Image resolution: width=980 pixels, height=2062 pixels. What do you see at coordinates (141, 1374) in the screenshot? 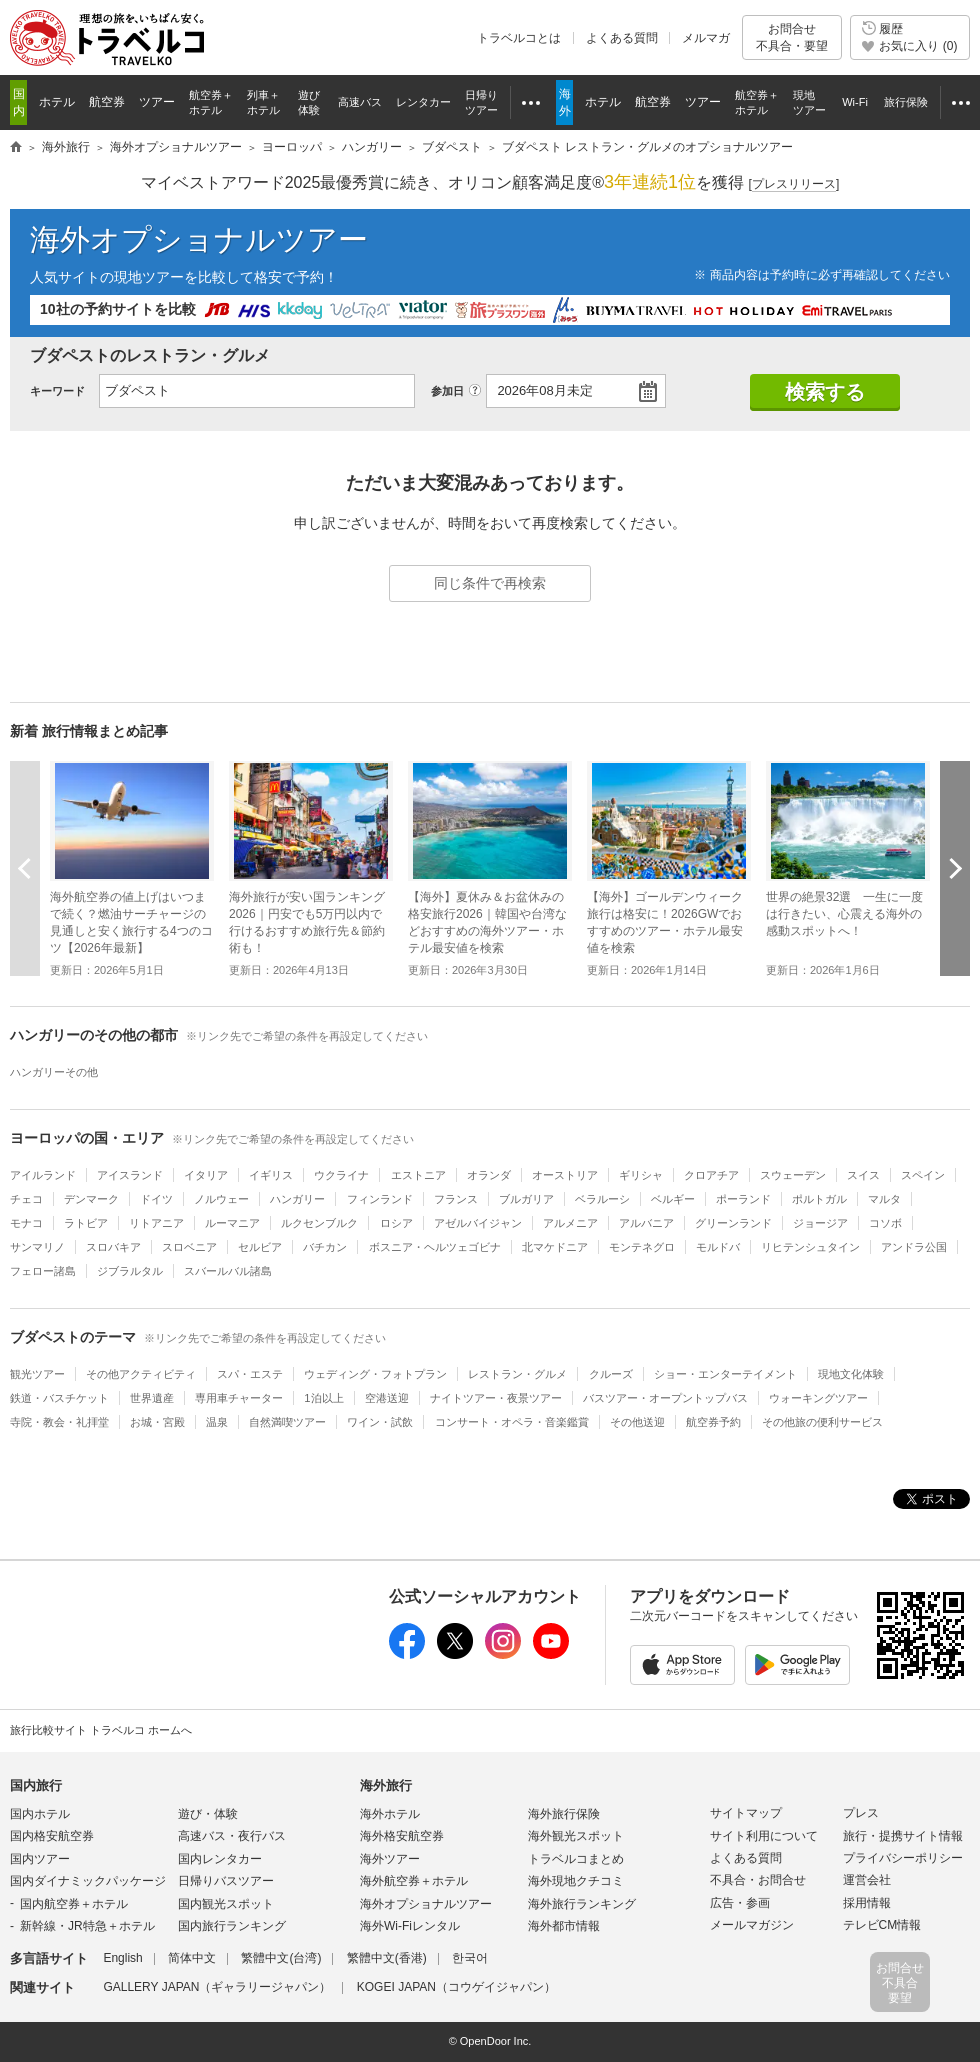
I see `その他アクティビティ` at bounding box center [141, 1374].